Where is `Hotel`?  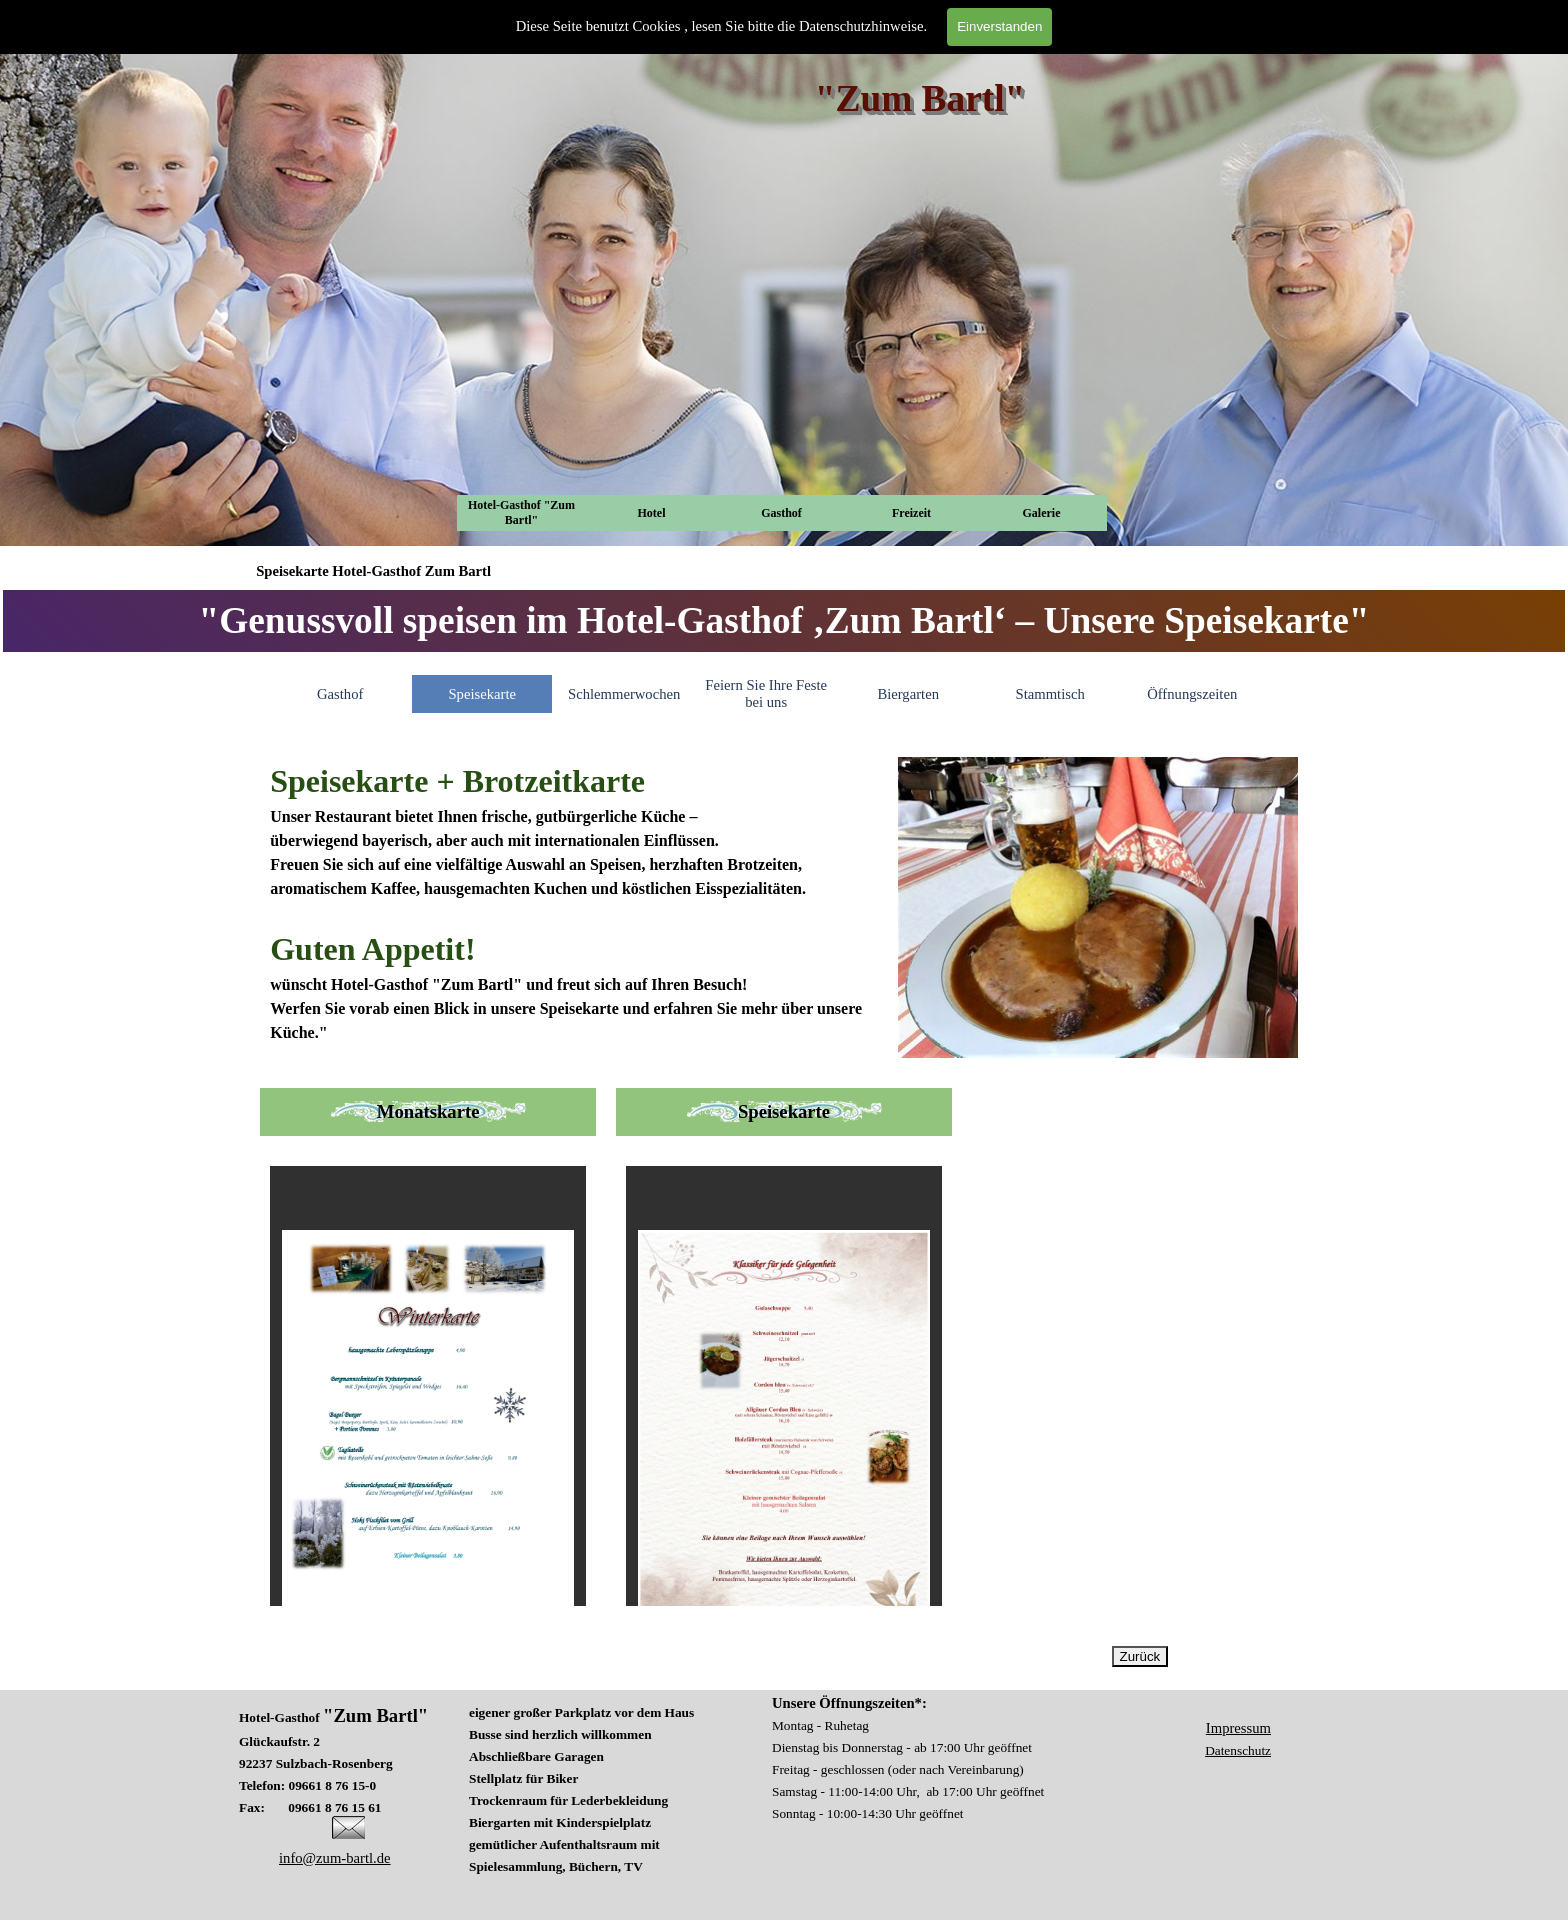 Hotel is located at coordinates (652, 513).